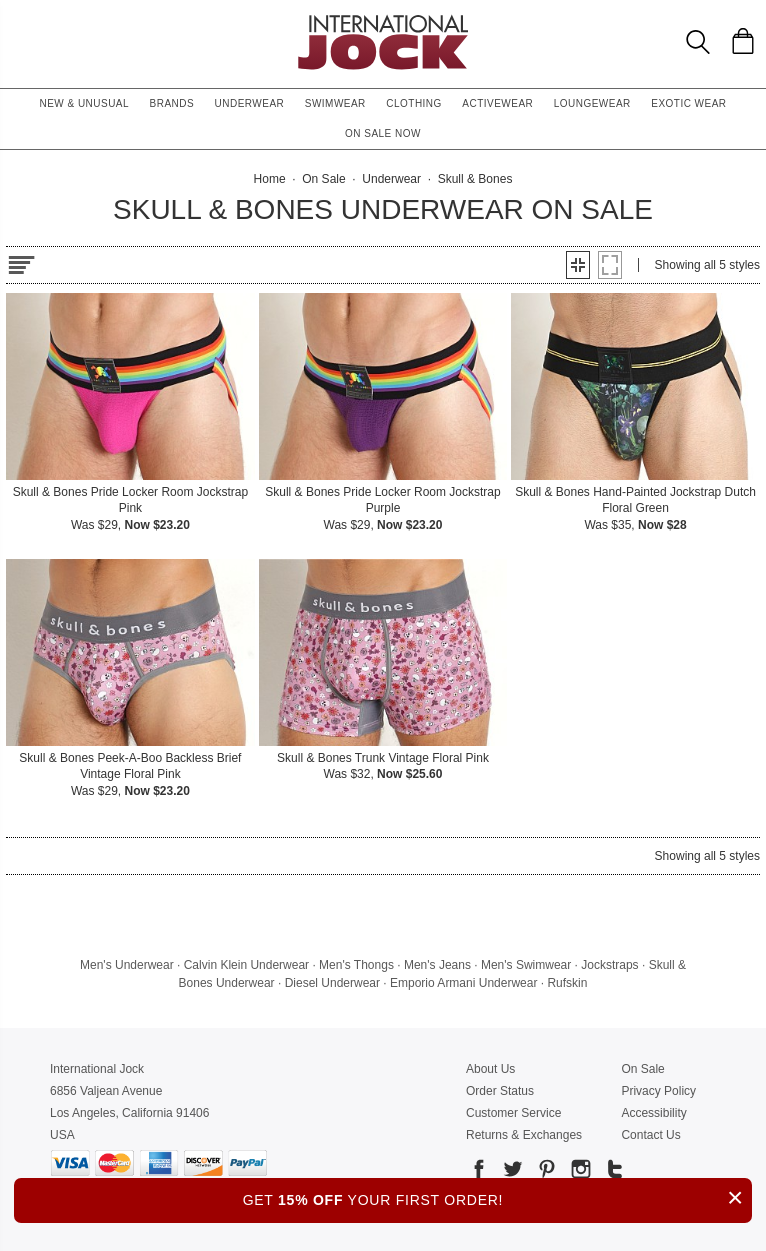 The height and width of the screenshot is (1251, 766). What do you see at coordinates (414, 103) in the screenshot?
I see `Clothing [button]` at bounding box center [414, 103].